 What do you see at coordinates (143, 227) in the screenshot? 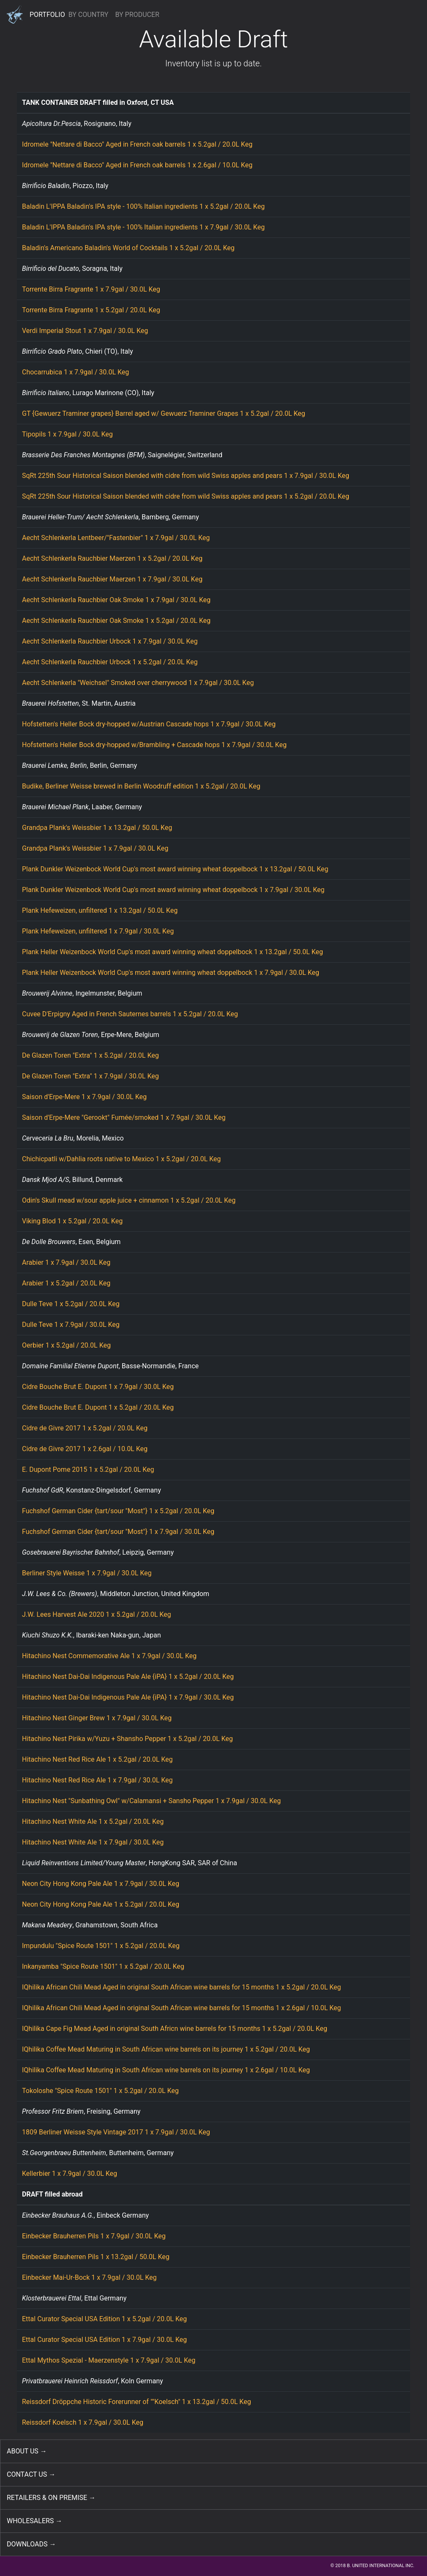
I see `Baladin L'IPPA Baladin's IPA style - 100% Italian ingredients 1 x 7.9gal / 30.0L Keg` at bounding box center [143, 227].